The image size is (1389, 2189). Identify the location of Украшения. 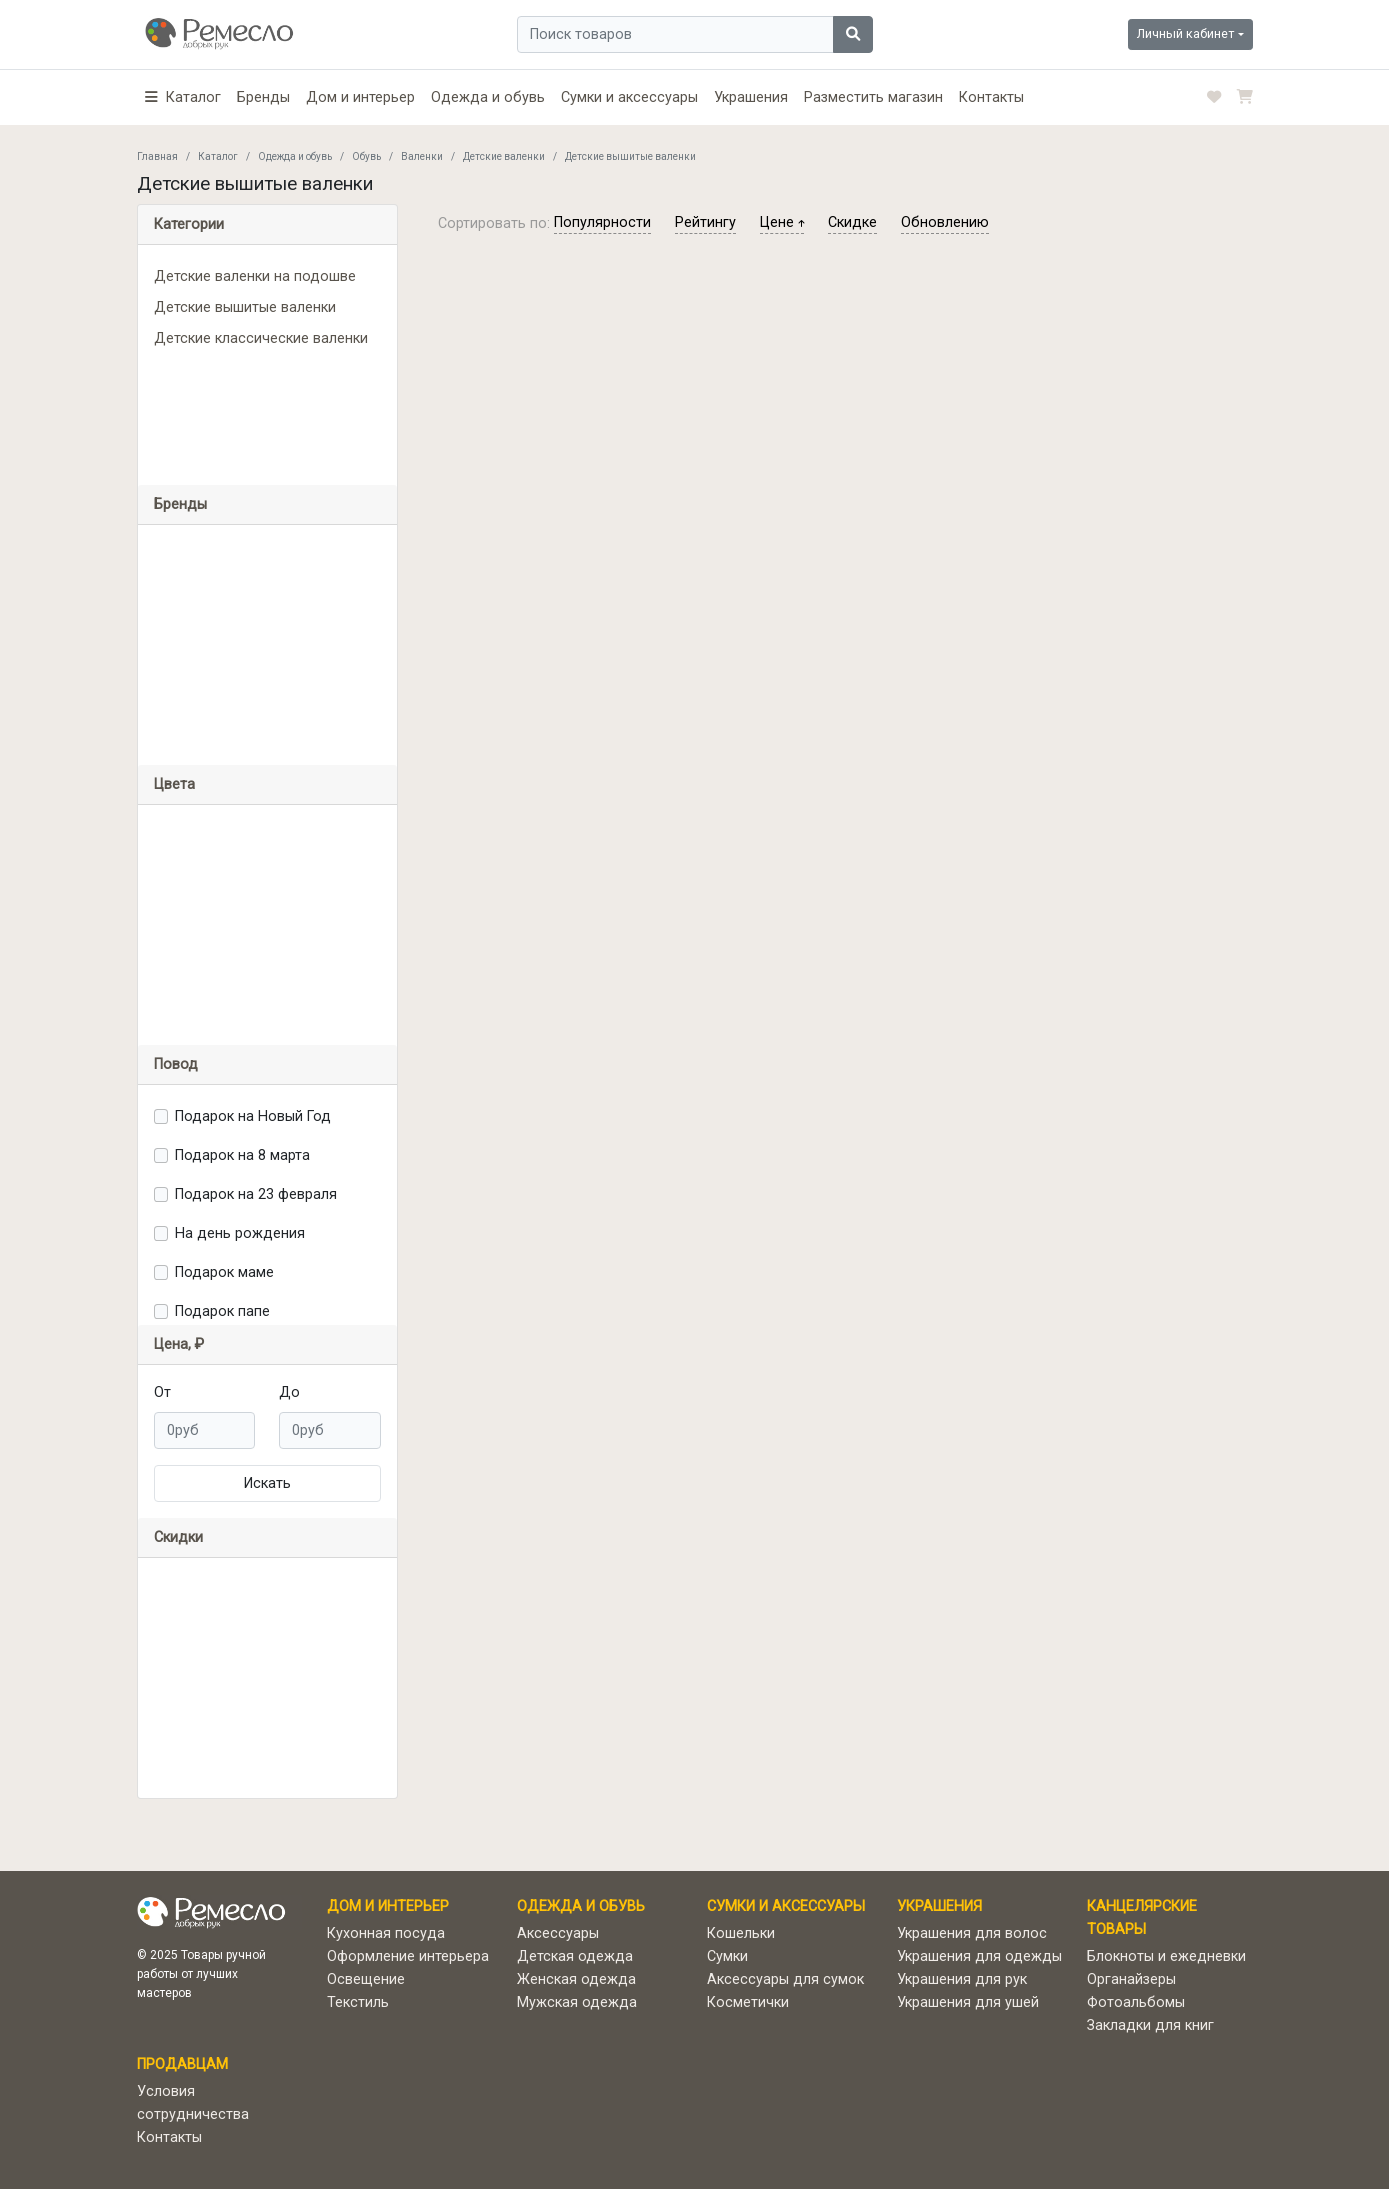
(751, 97).